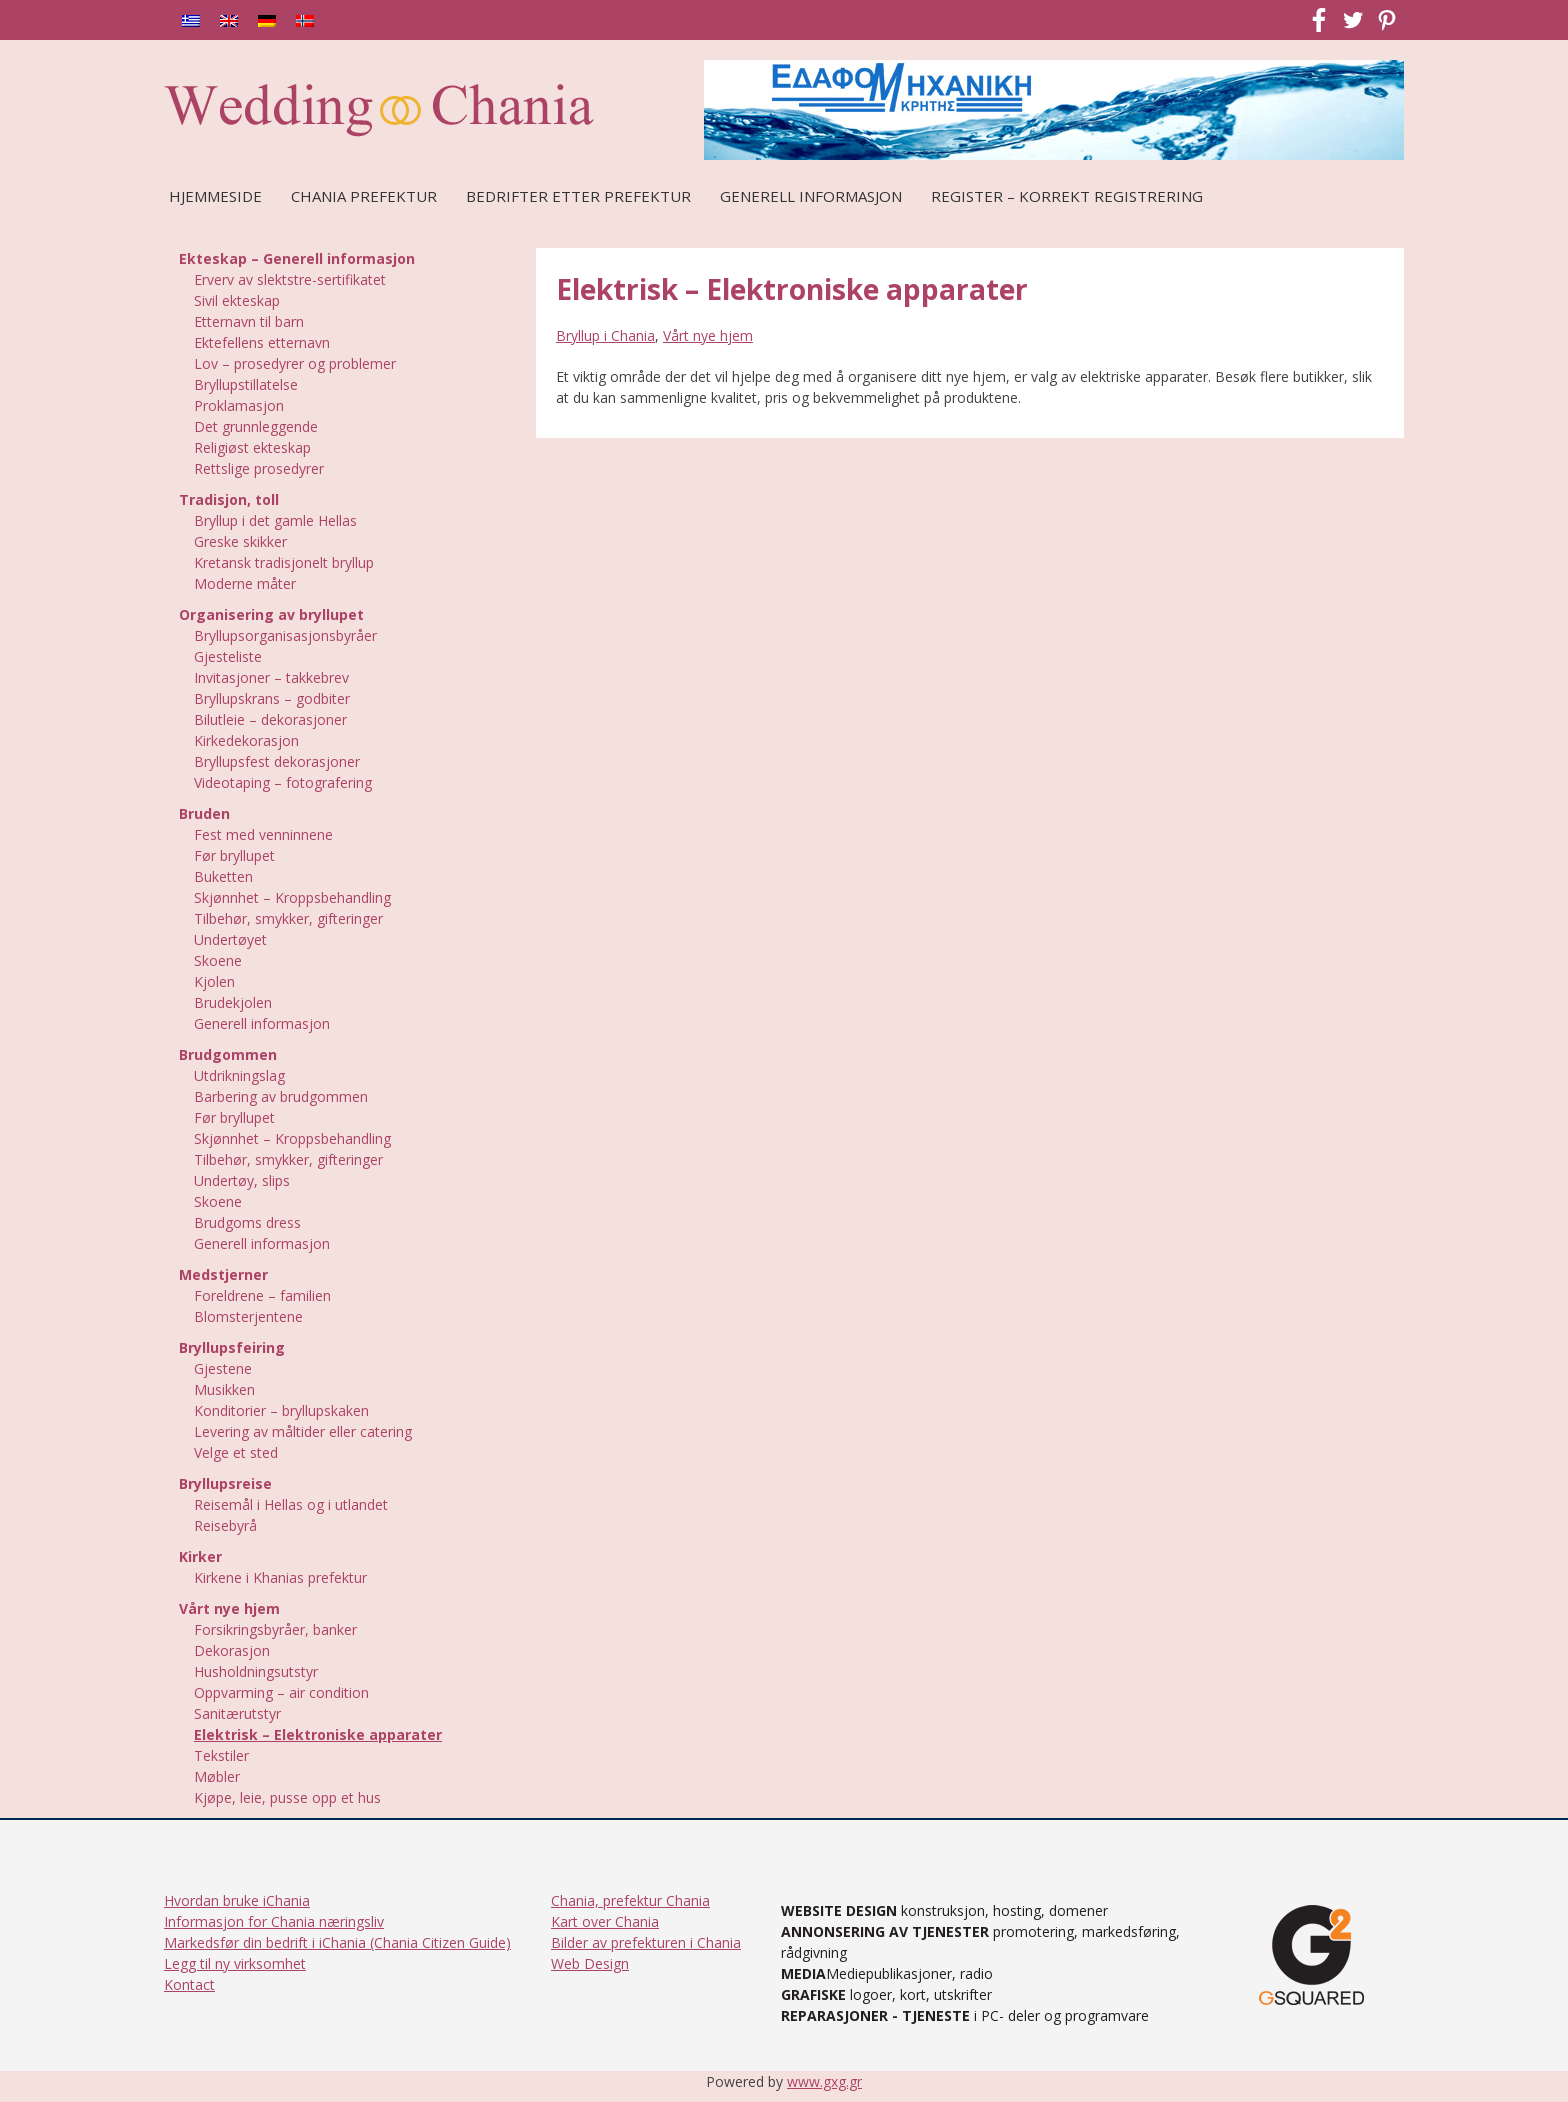  Describe the element at coordinates (272, 698) in the screenshot. I see `Bryllupskrans – godbiter` at that location.